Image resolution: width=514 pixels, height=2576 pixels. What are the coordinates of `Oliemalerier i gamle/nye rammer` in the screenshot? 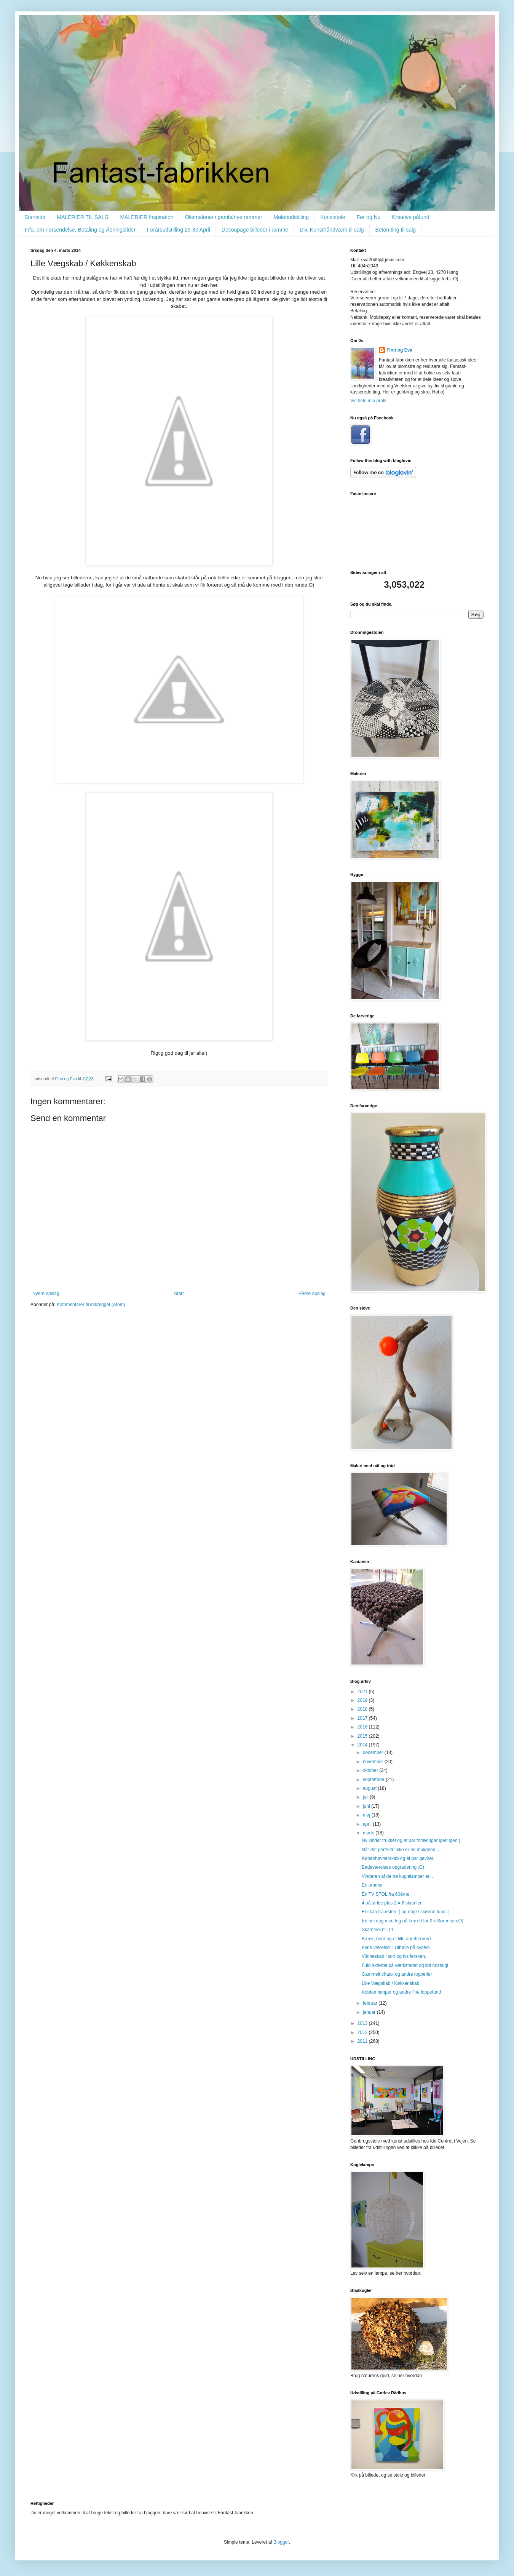 It's located at (223, 217).